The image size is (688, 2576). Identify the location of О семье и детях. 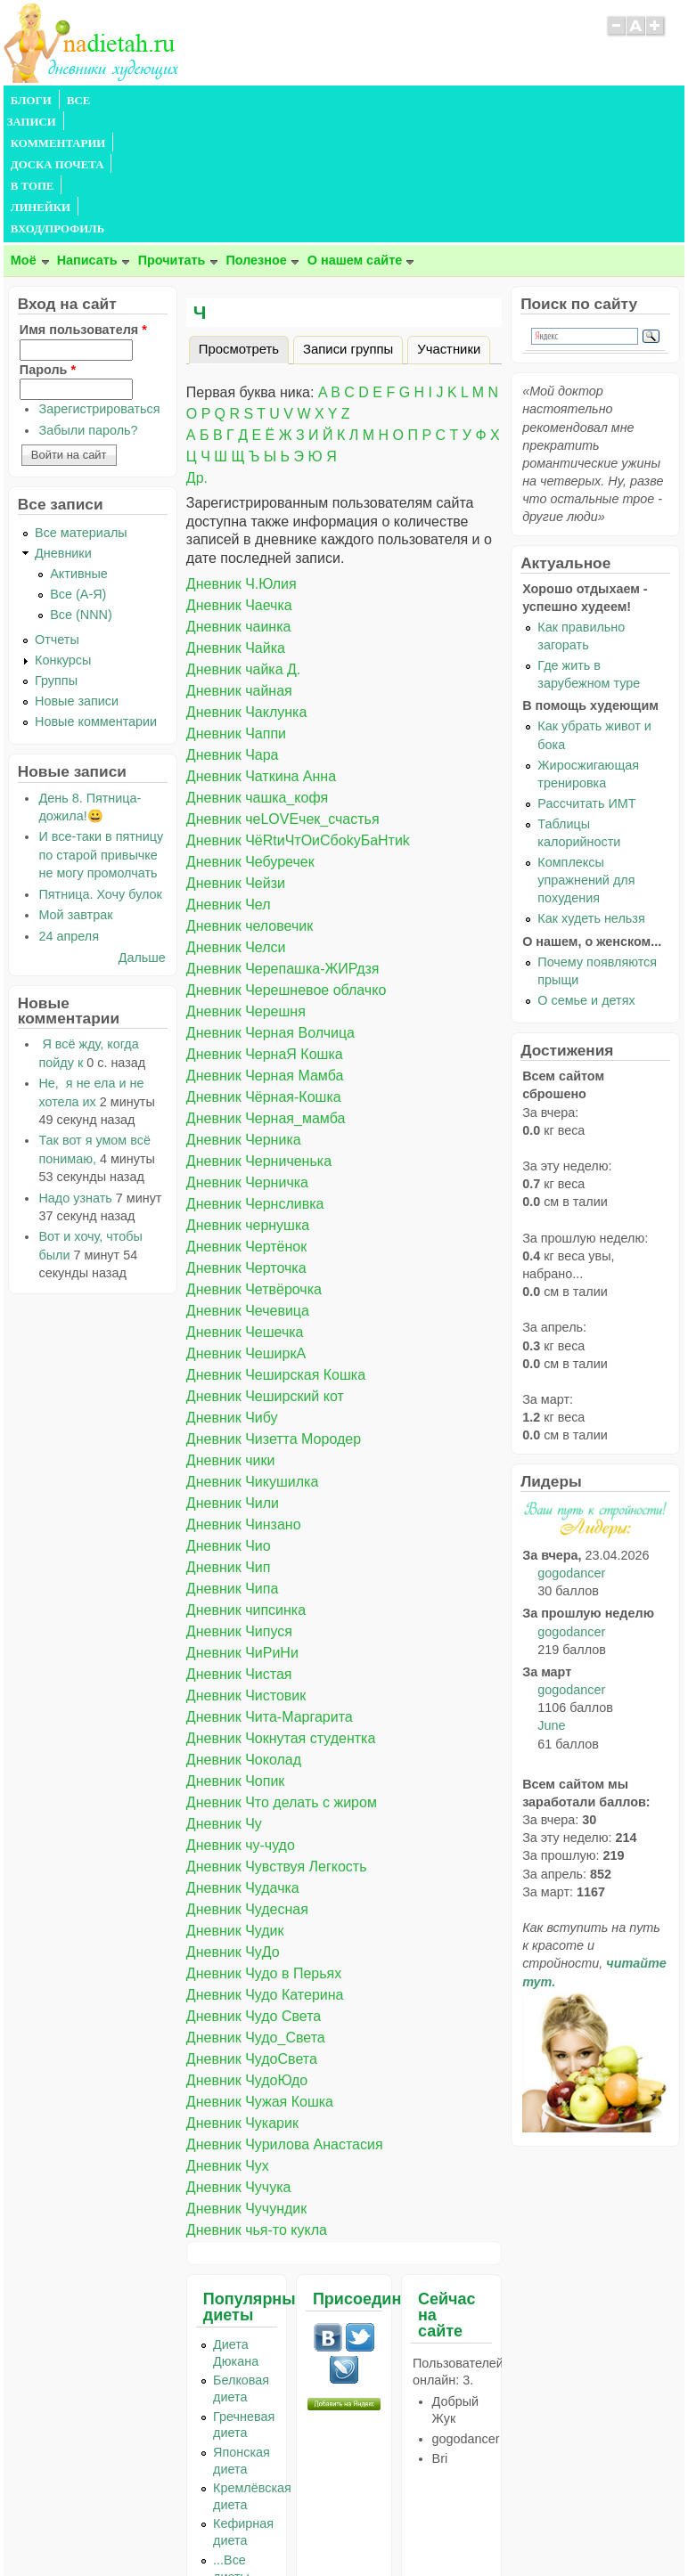
(586, 872).